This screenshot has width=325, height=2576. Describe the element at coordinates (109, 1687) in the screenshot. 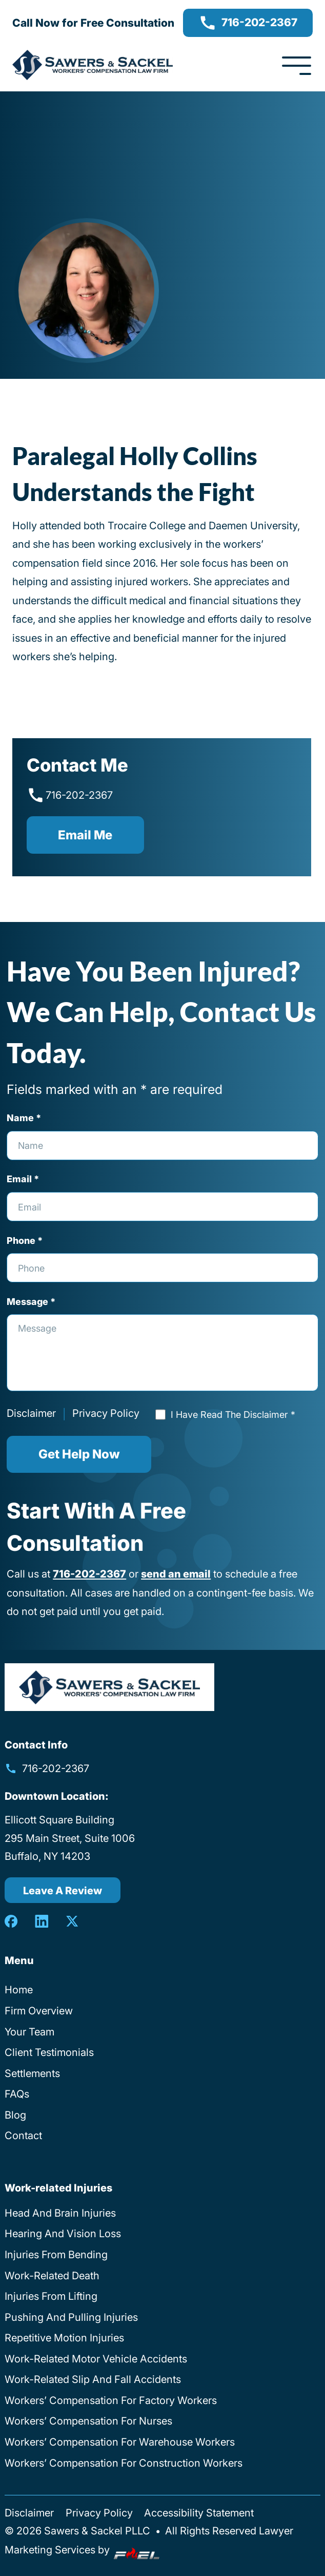

I see `[homepage]` at that location.